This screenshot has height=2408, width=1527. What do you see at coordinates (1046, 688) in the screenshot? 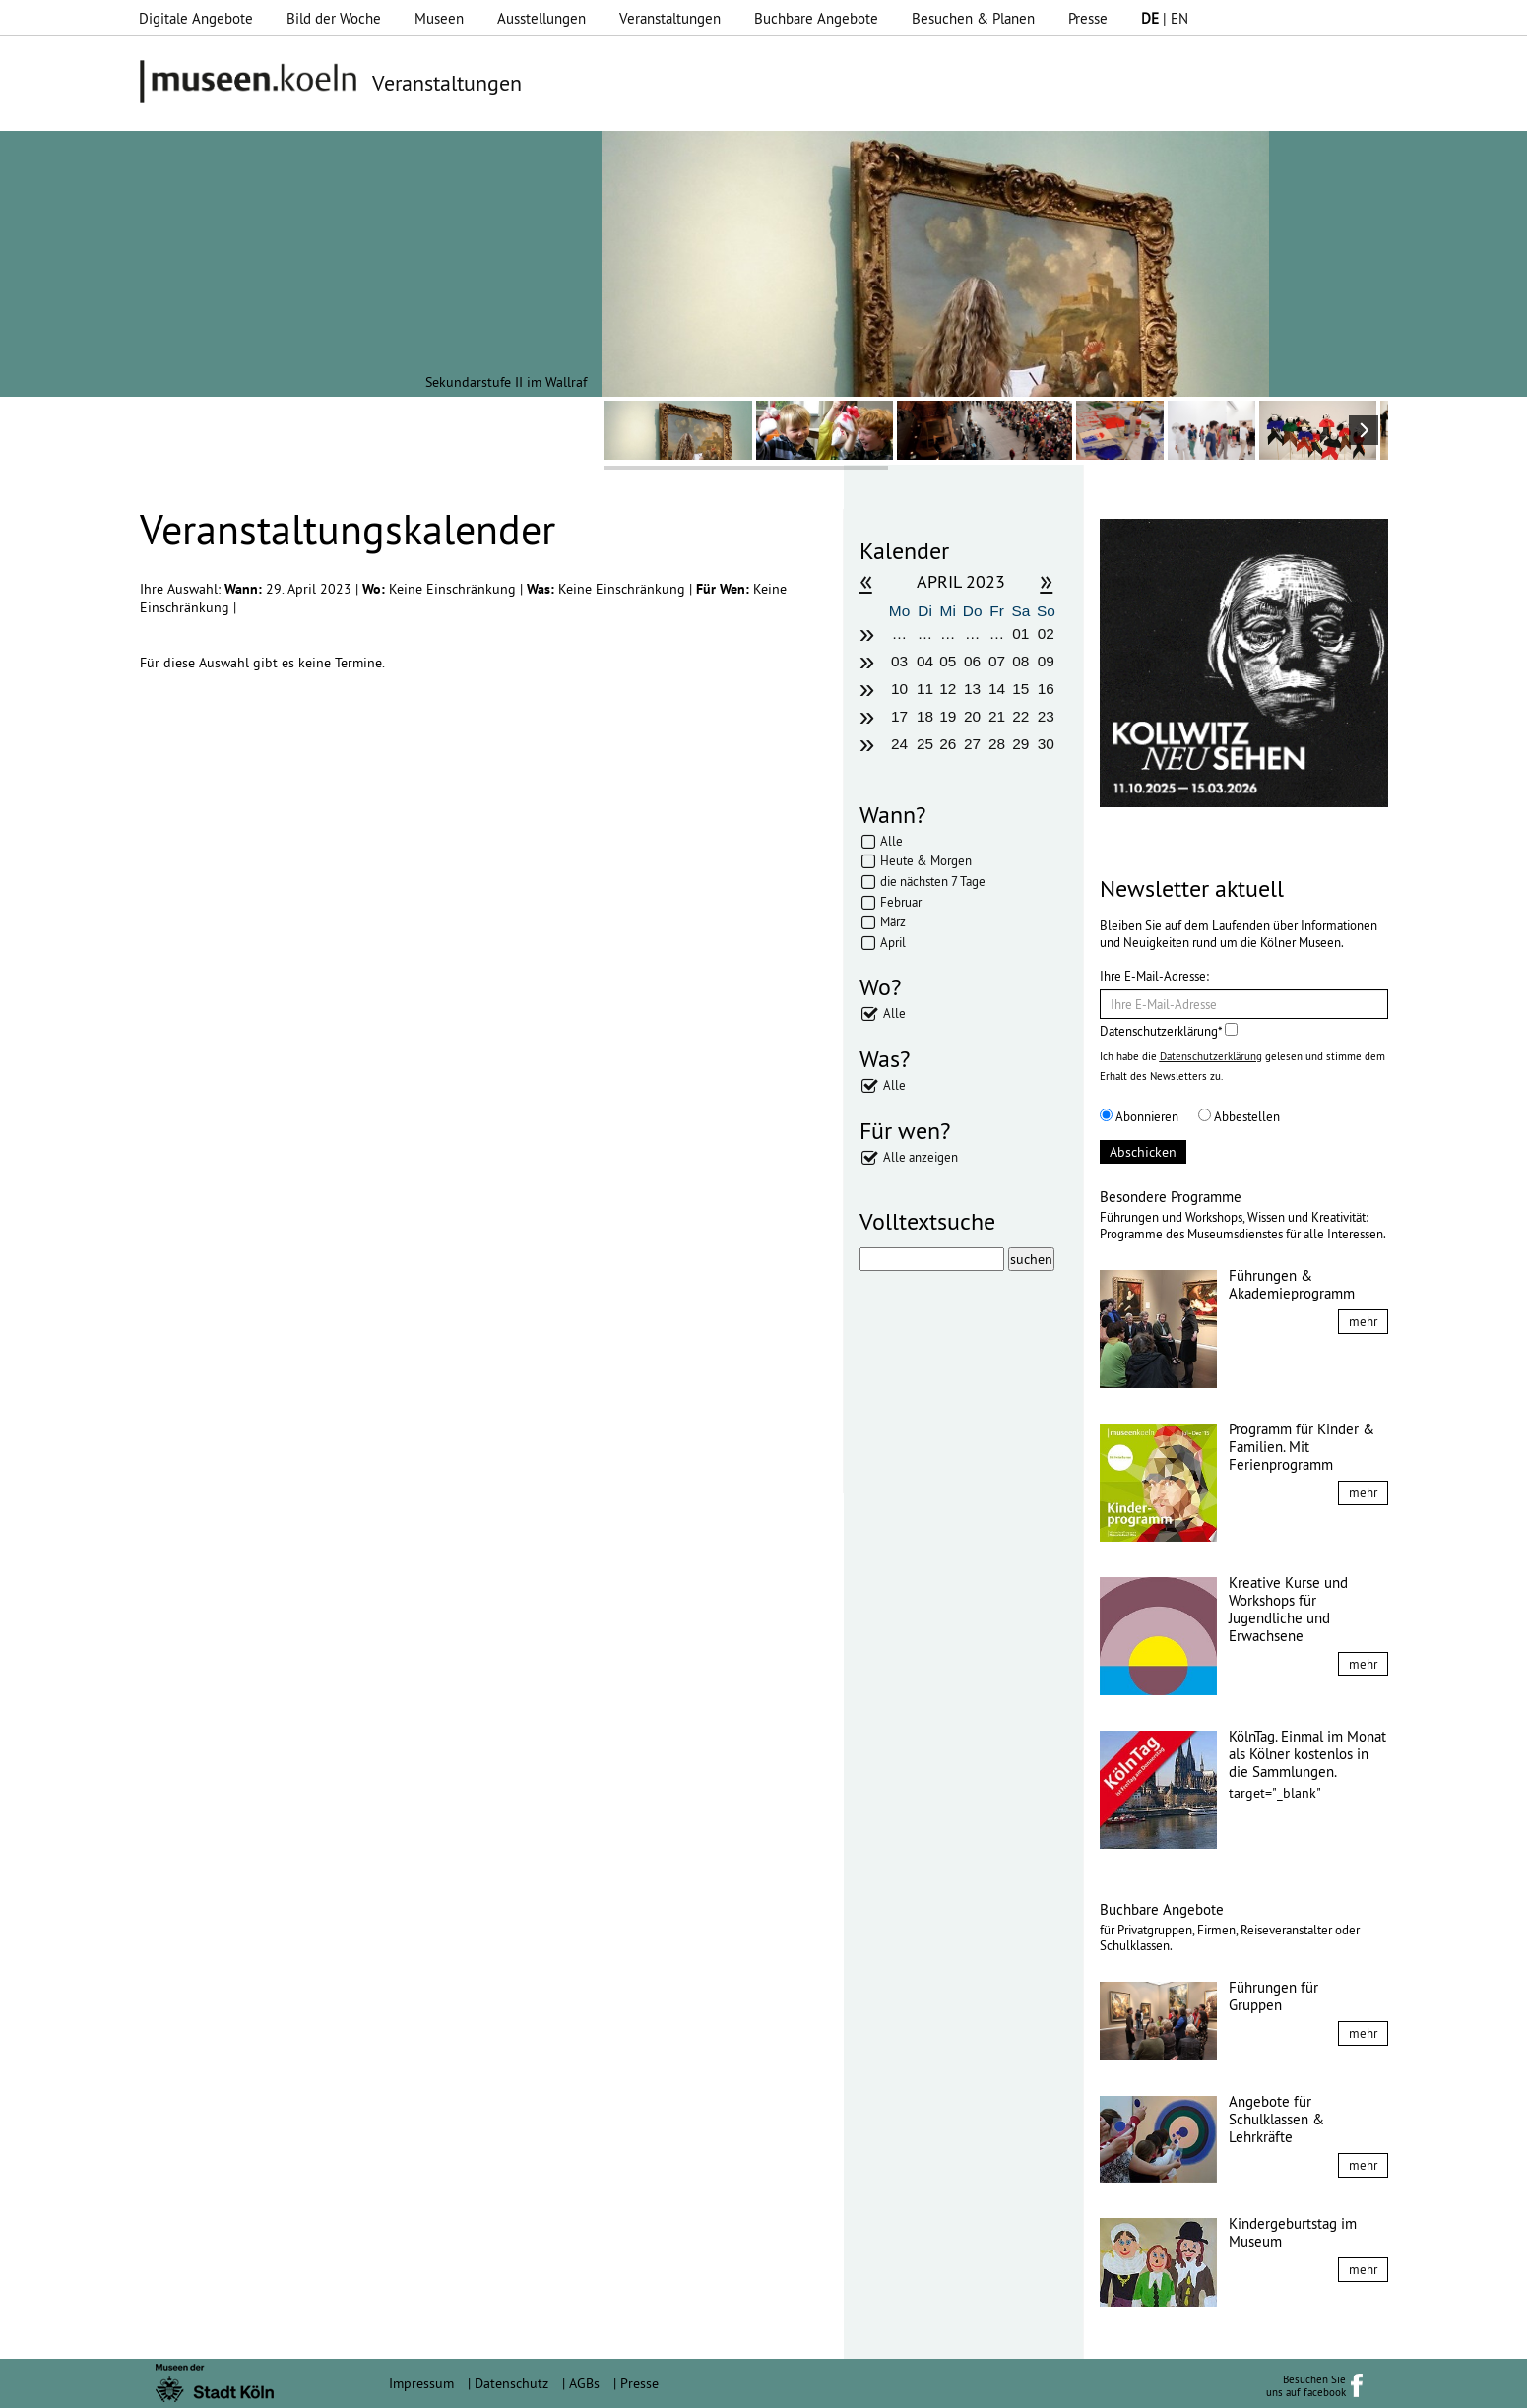
I see `16` at bounding box center [1046, 688].